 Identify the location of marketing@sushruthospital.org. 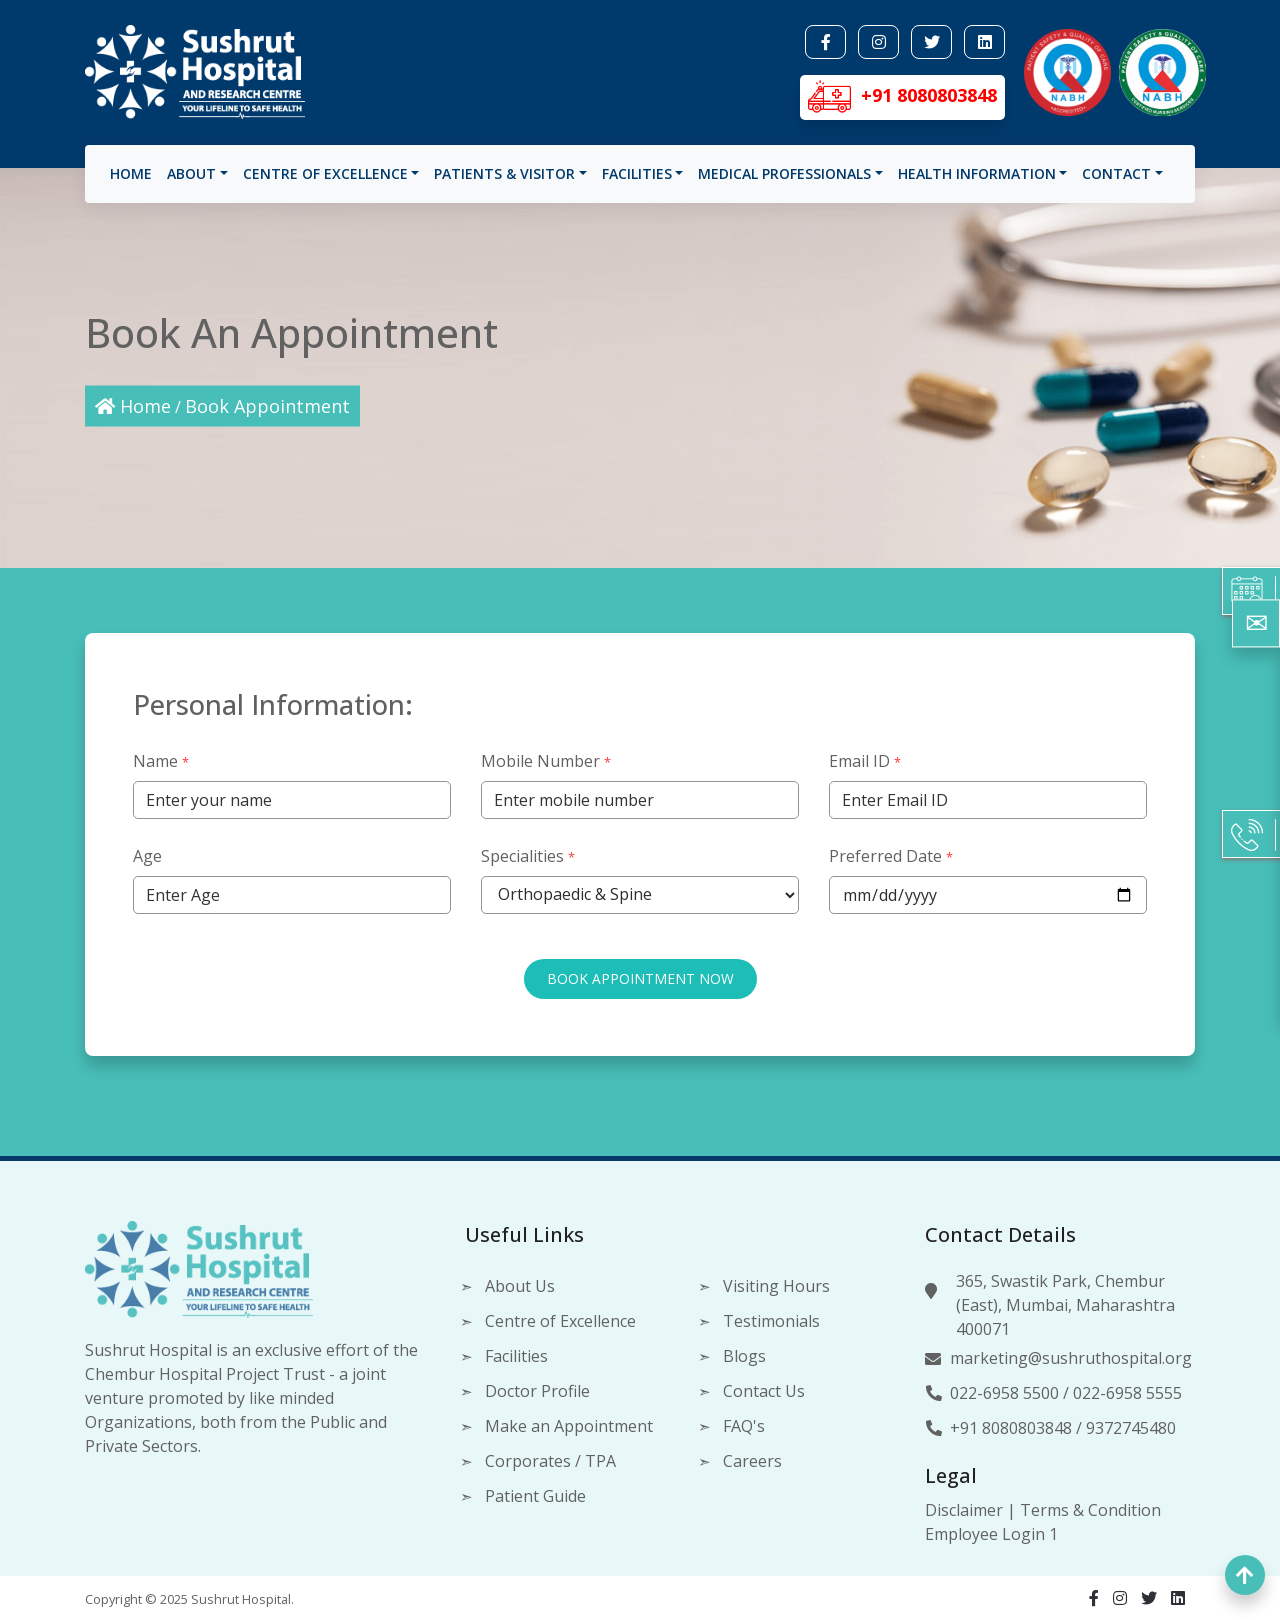
(1071, 1358).